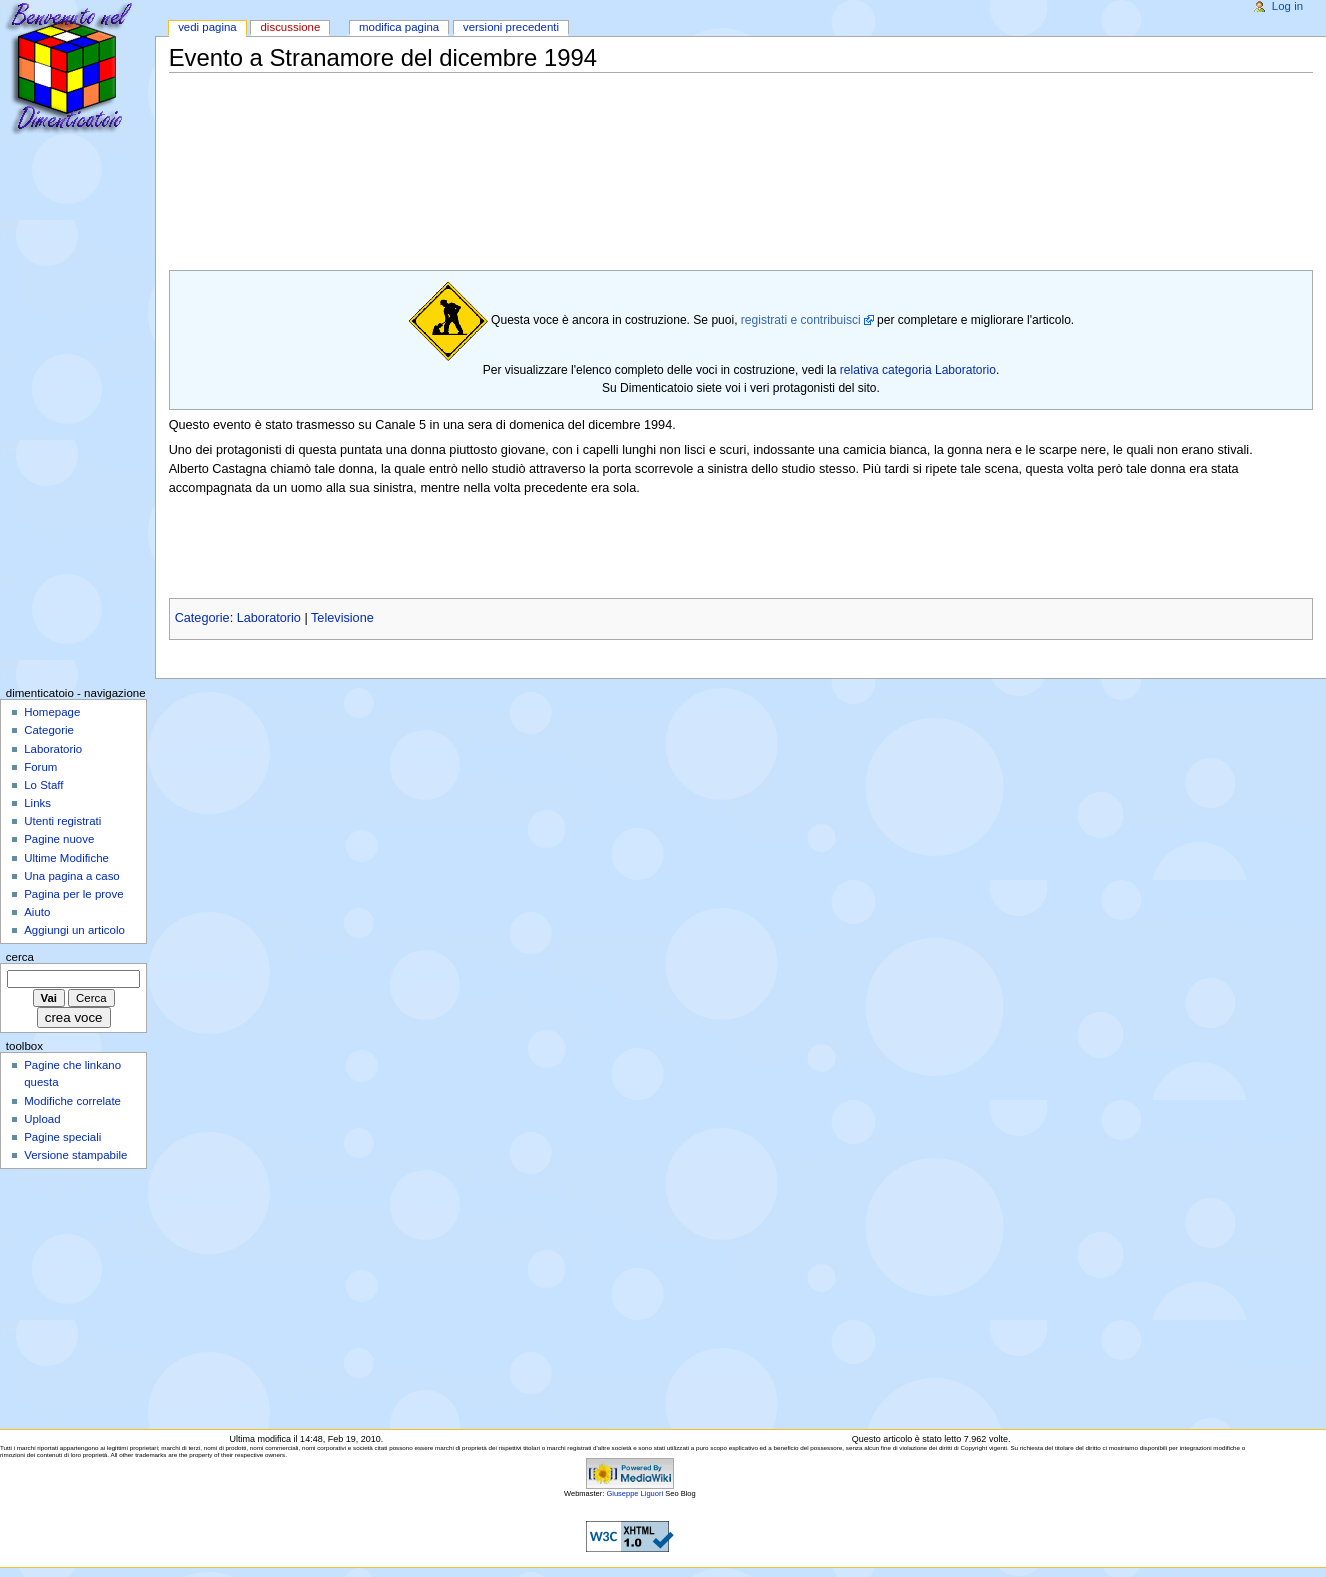  What do you see at coordinates (20, 957) in the screenshot?
I see `Cerca` at bounding box center [20, 957].